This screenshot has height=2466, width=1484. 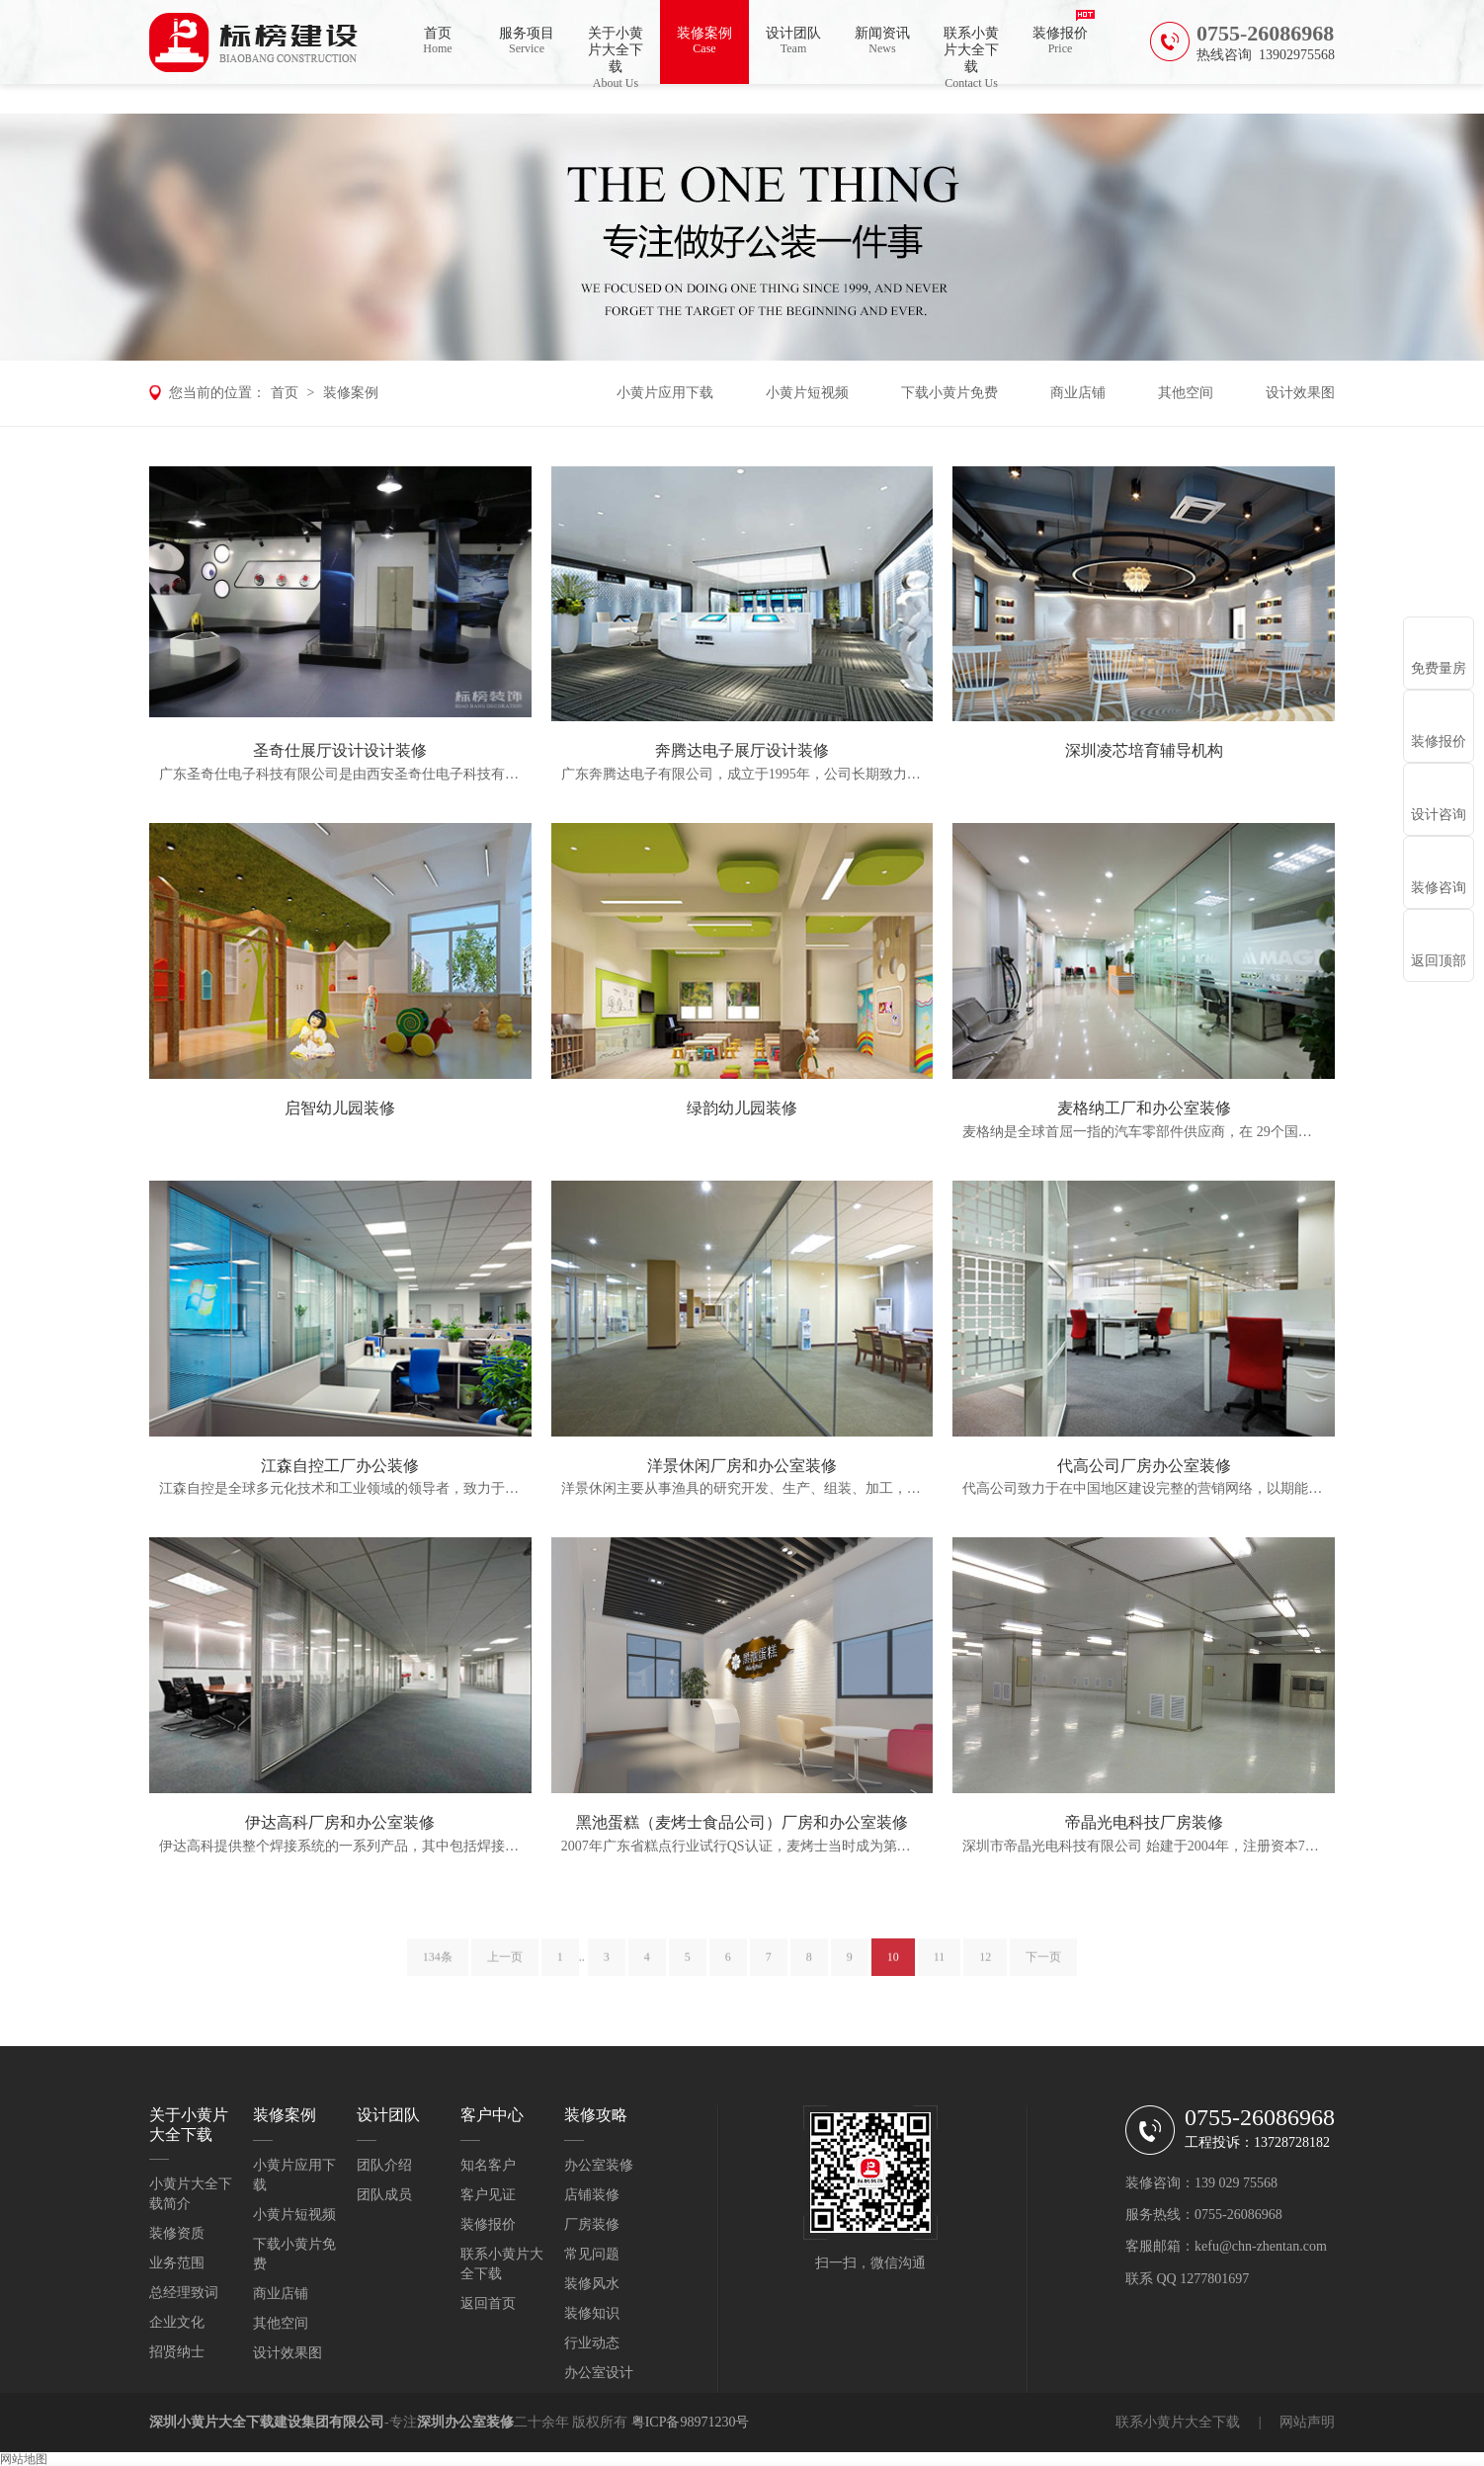 I want to click on 招贤纳士, so click(x=177, y=2351).